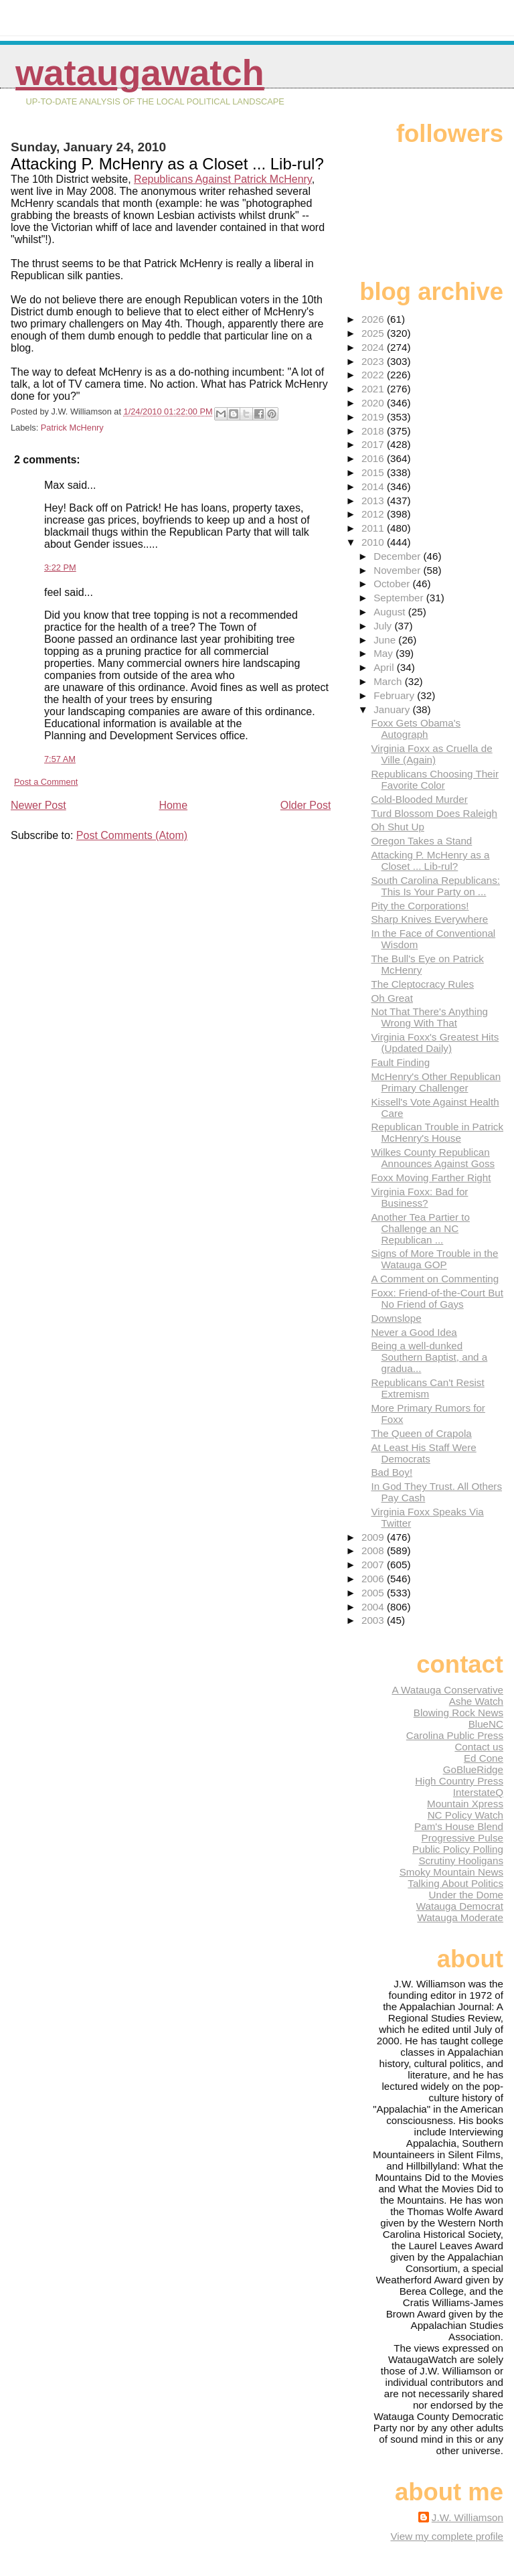 The width and height of the screenshot is (514, 2576). Describe the element at coordinates (455, 1883) in the screenshot. I see `Talking About Politics` at that location.